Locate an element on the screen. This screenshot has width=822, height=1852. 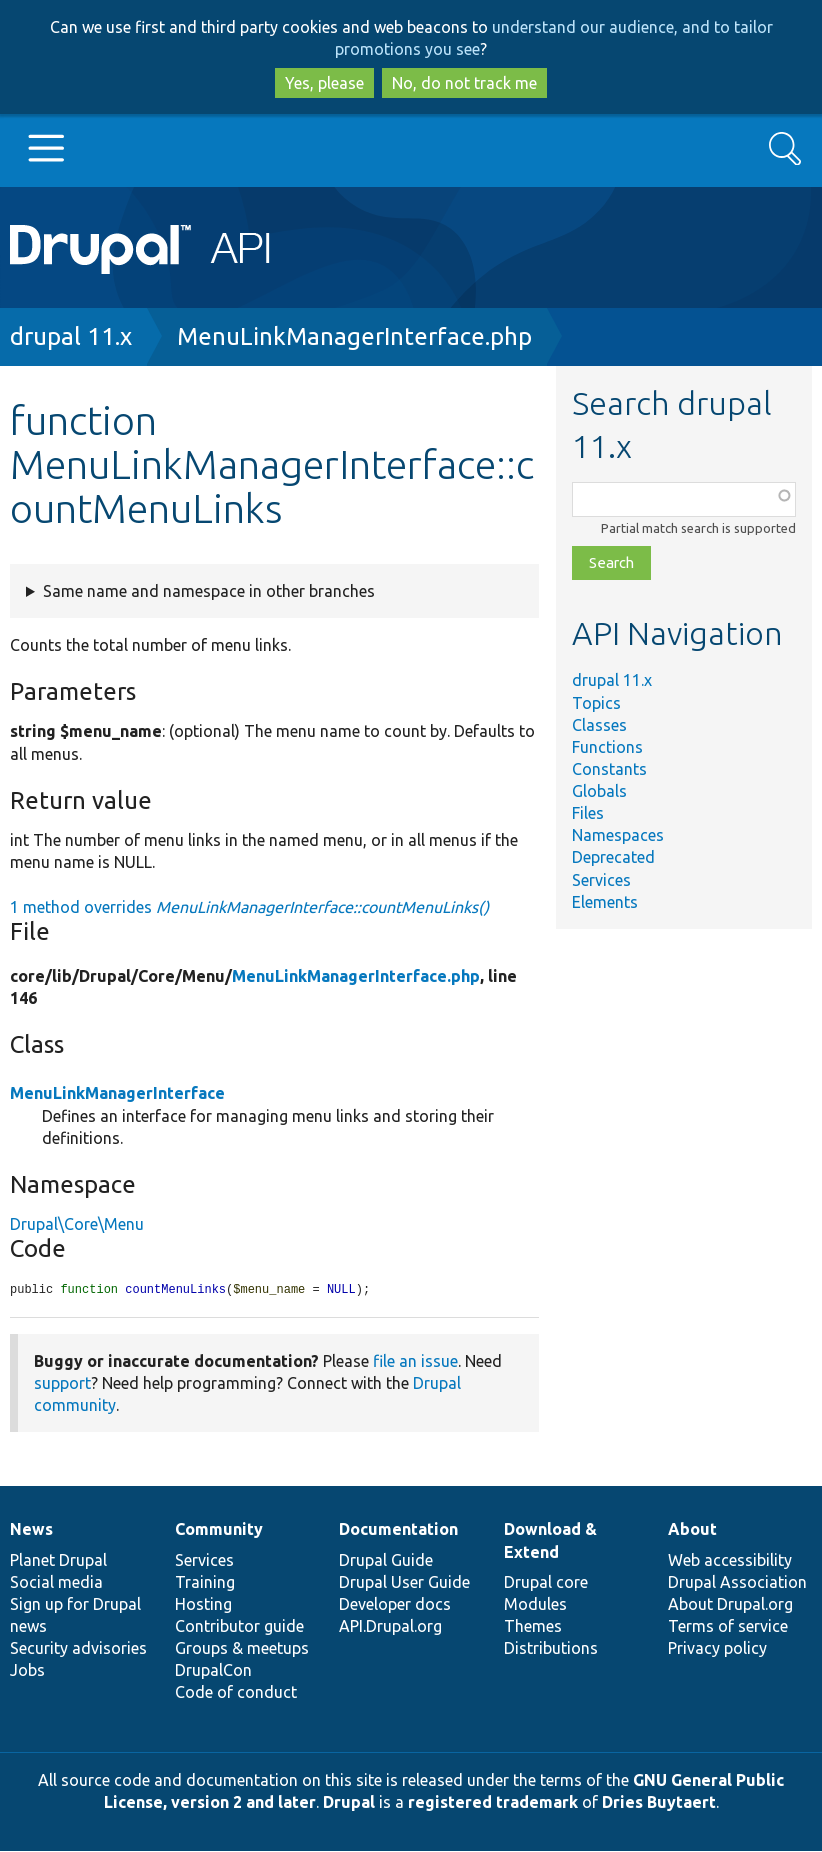
Same name and namespace in other branches is located at coordinates (209, 591).